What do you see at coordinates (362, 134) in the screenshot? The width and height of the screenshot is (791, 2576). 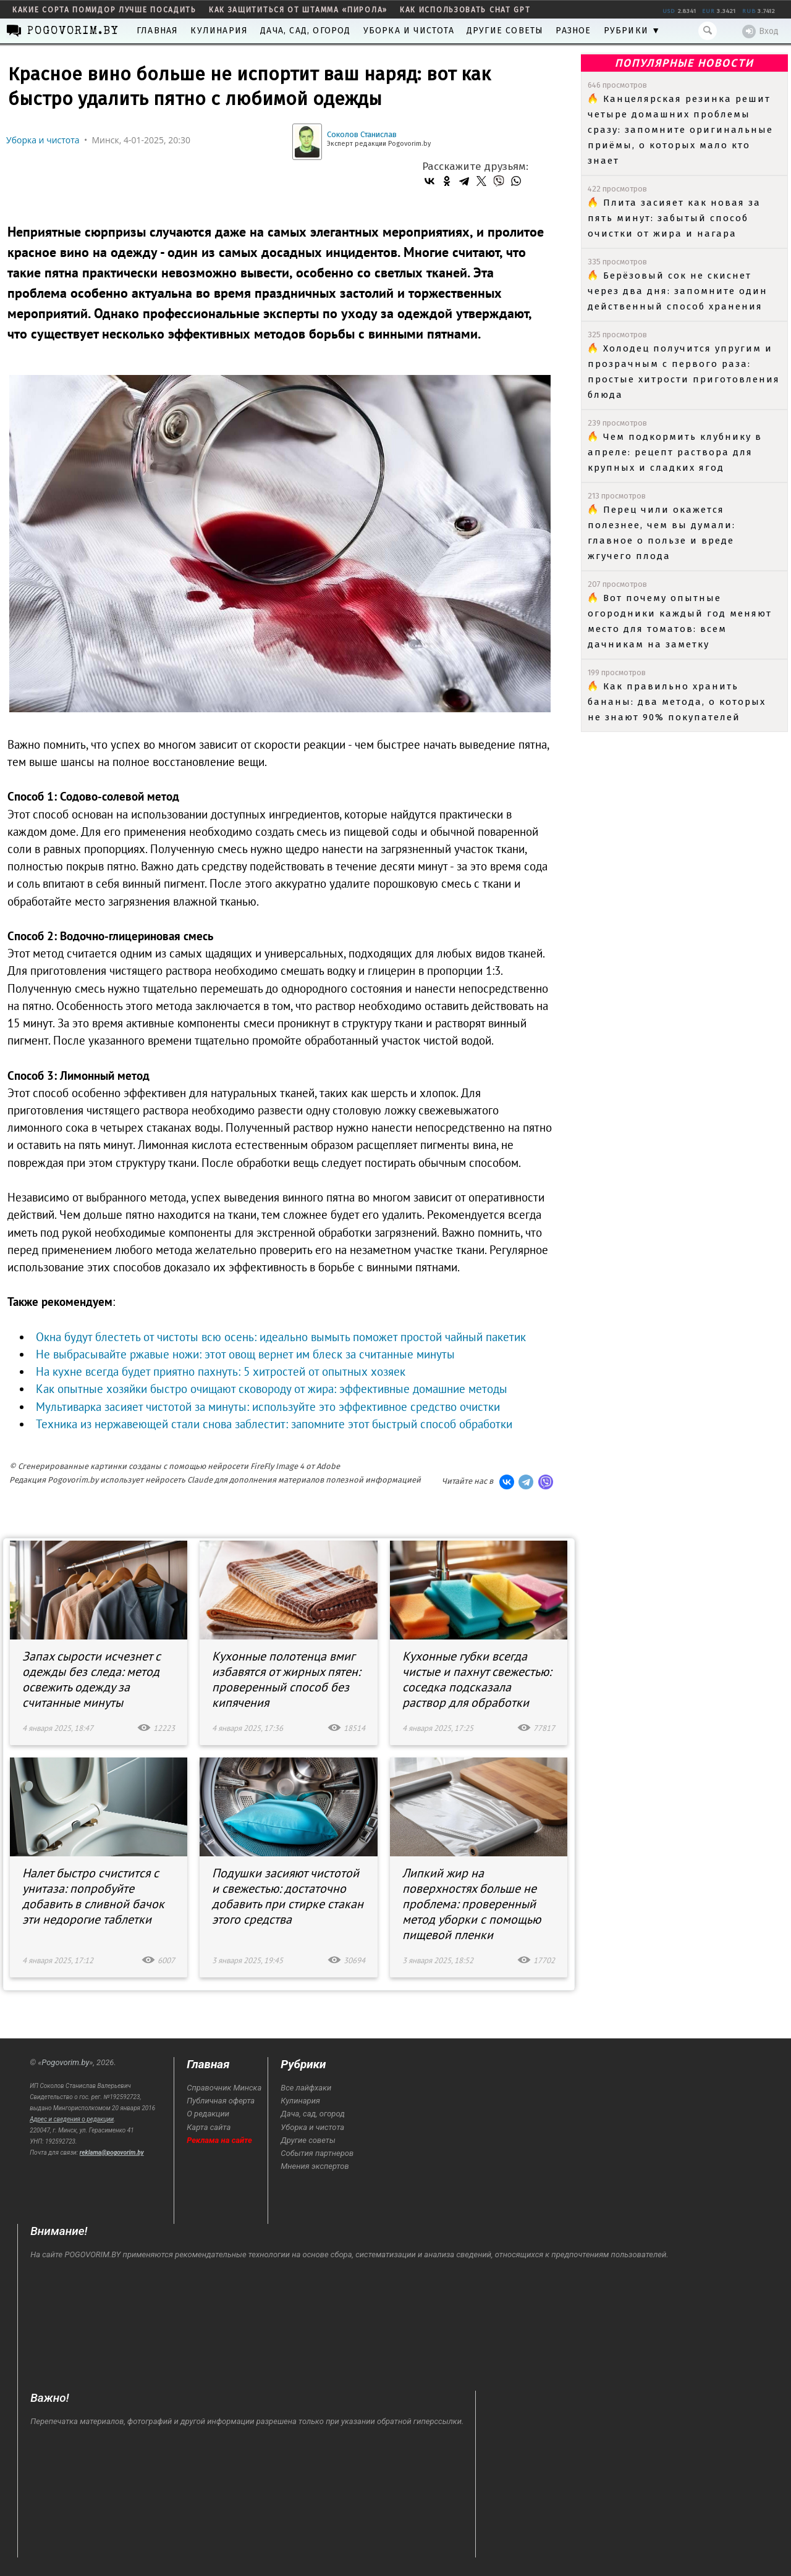 I see `Соколов Станислав` at bounding box center [362, 134].